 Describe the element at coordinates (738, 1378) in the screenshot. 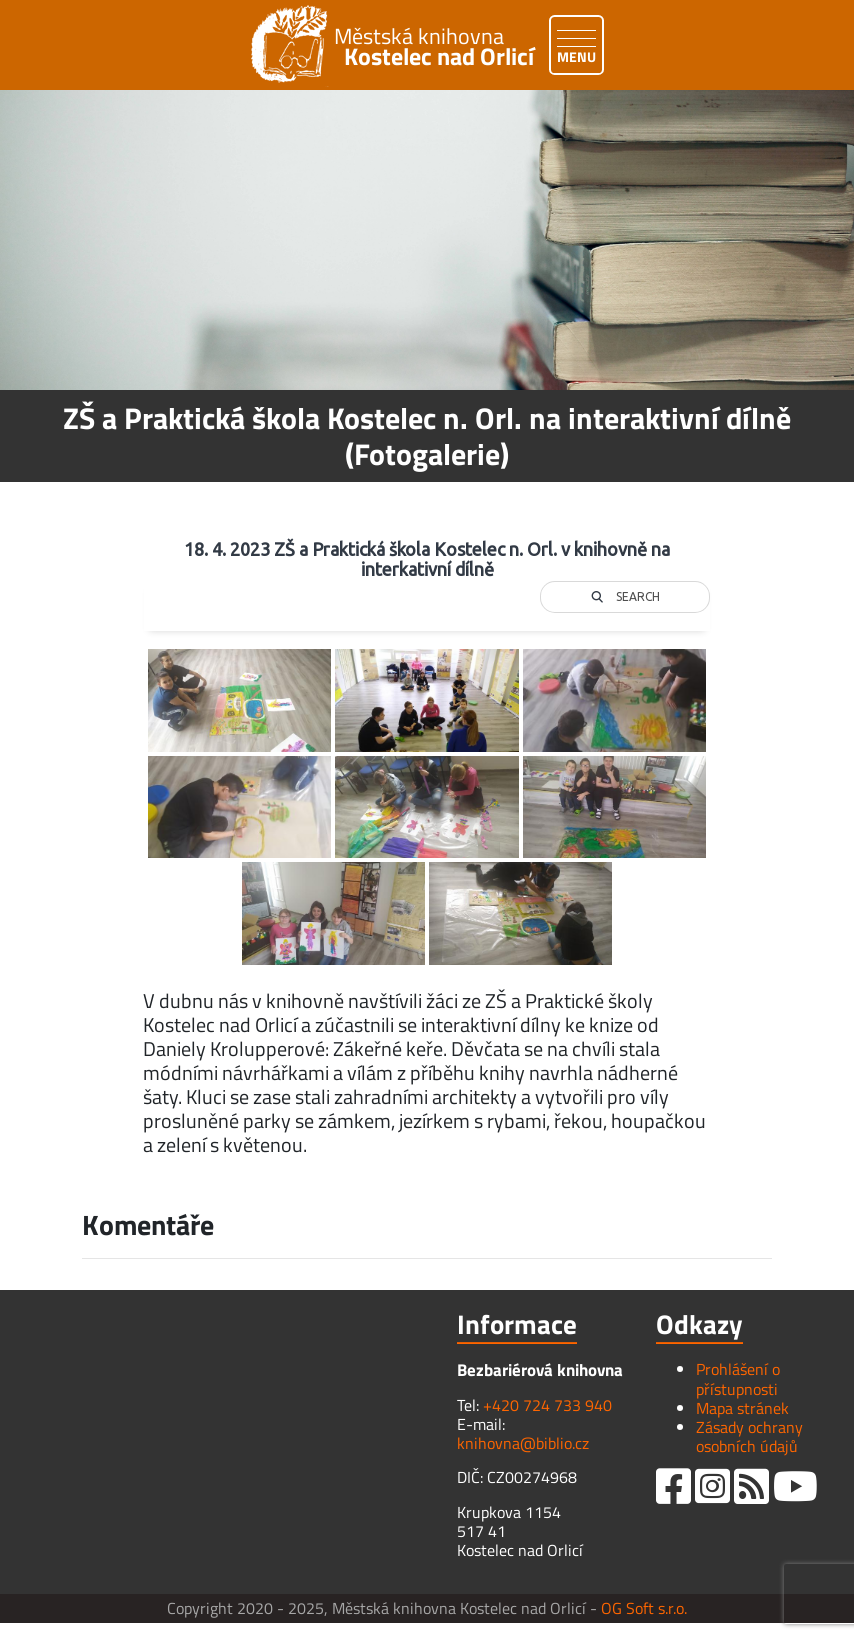

I see `Prohlášení o přístupnosti` at that location.